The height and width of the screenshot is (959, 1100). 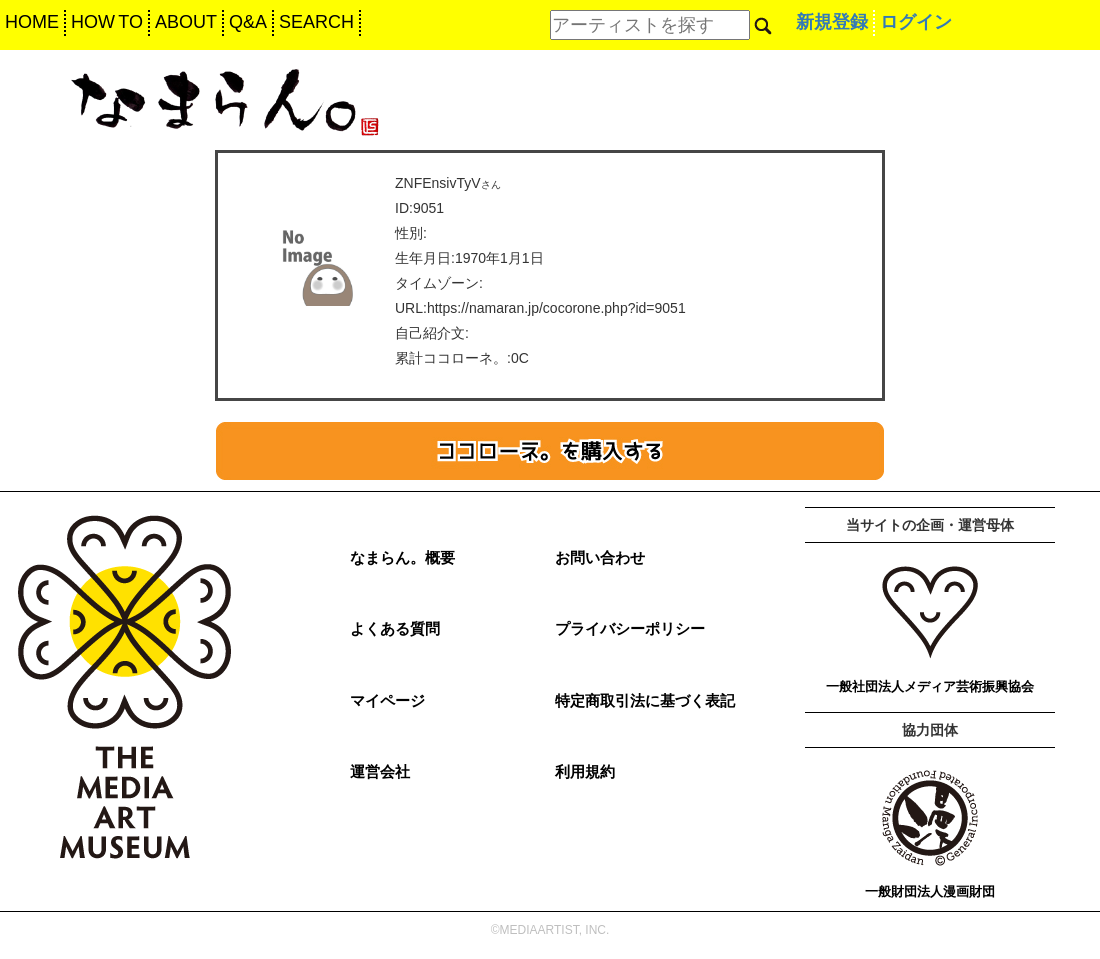 What do you see at coordinates (600, 557) in the screenshot?
I see `お問い合わせ` at bounding box center [600, 557].